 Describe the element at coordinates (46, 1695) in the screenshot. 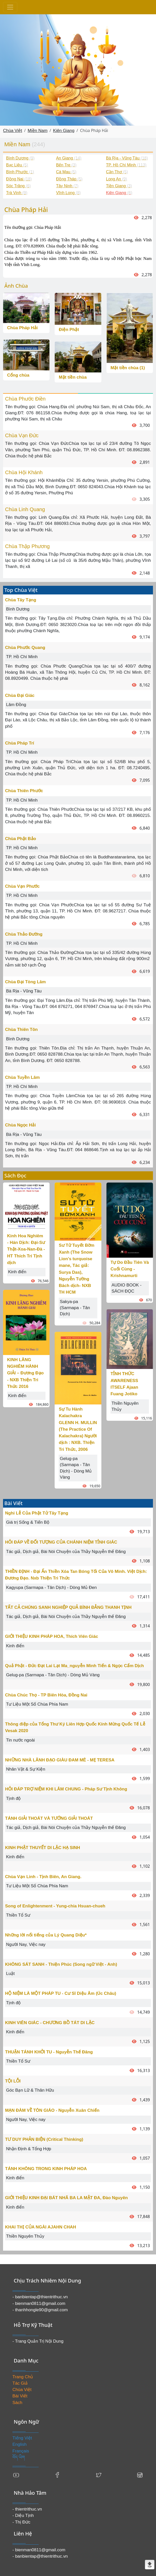

I see `Chùa Chúc Thọ - TP Biên Hòa, Đồng Nai` at that location.